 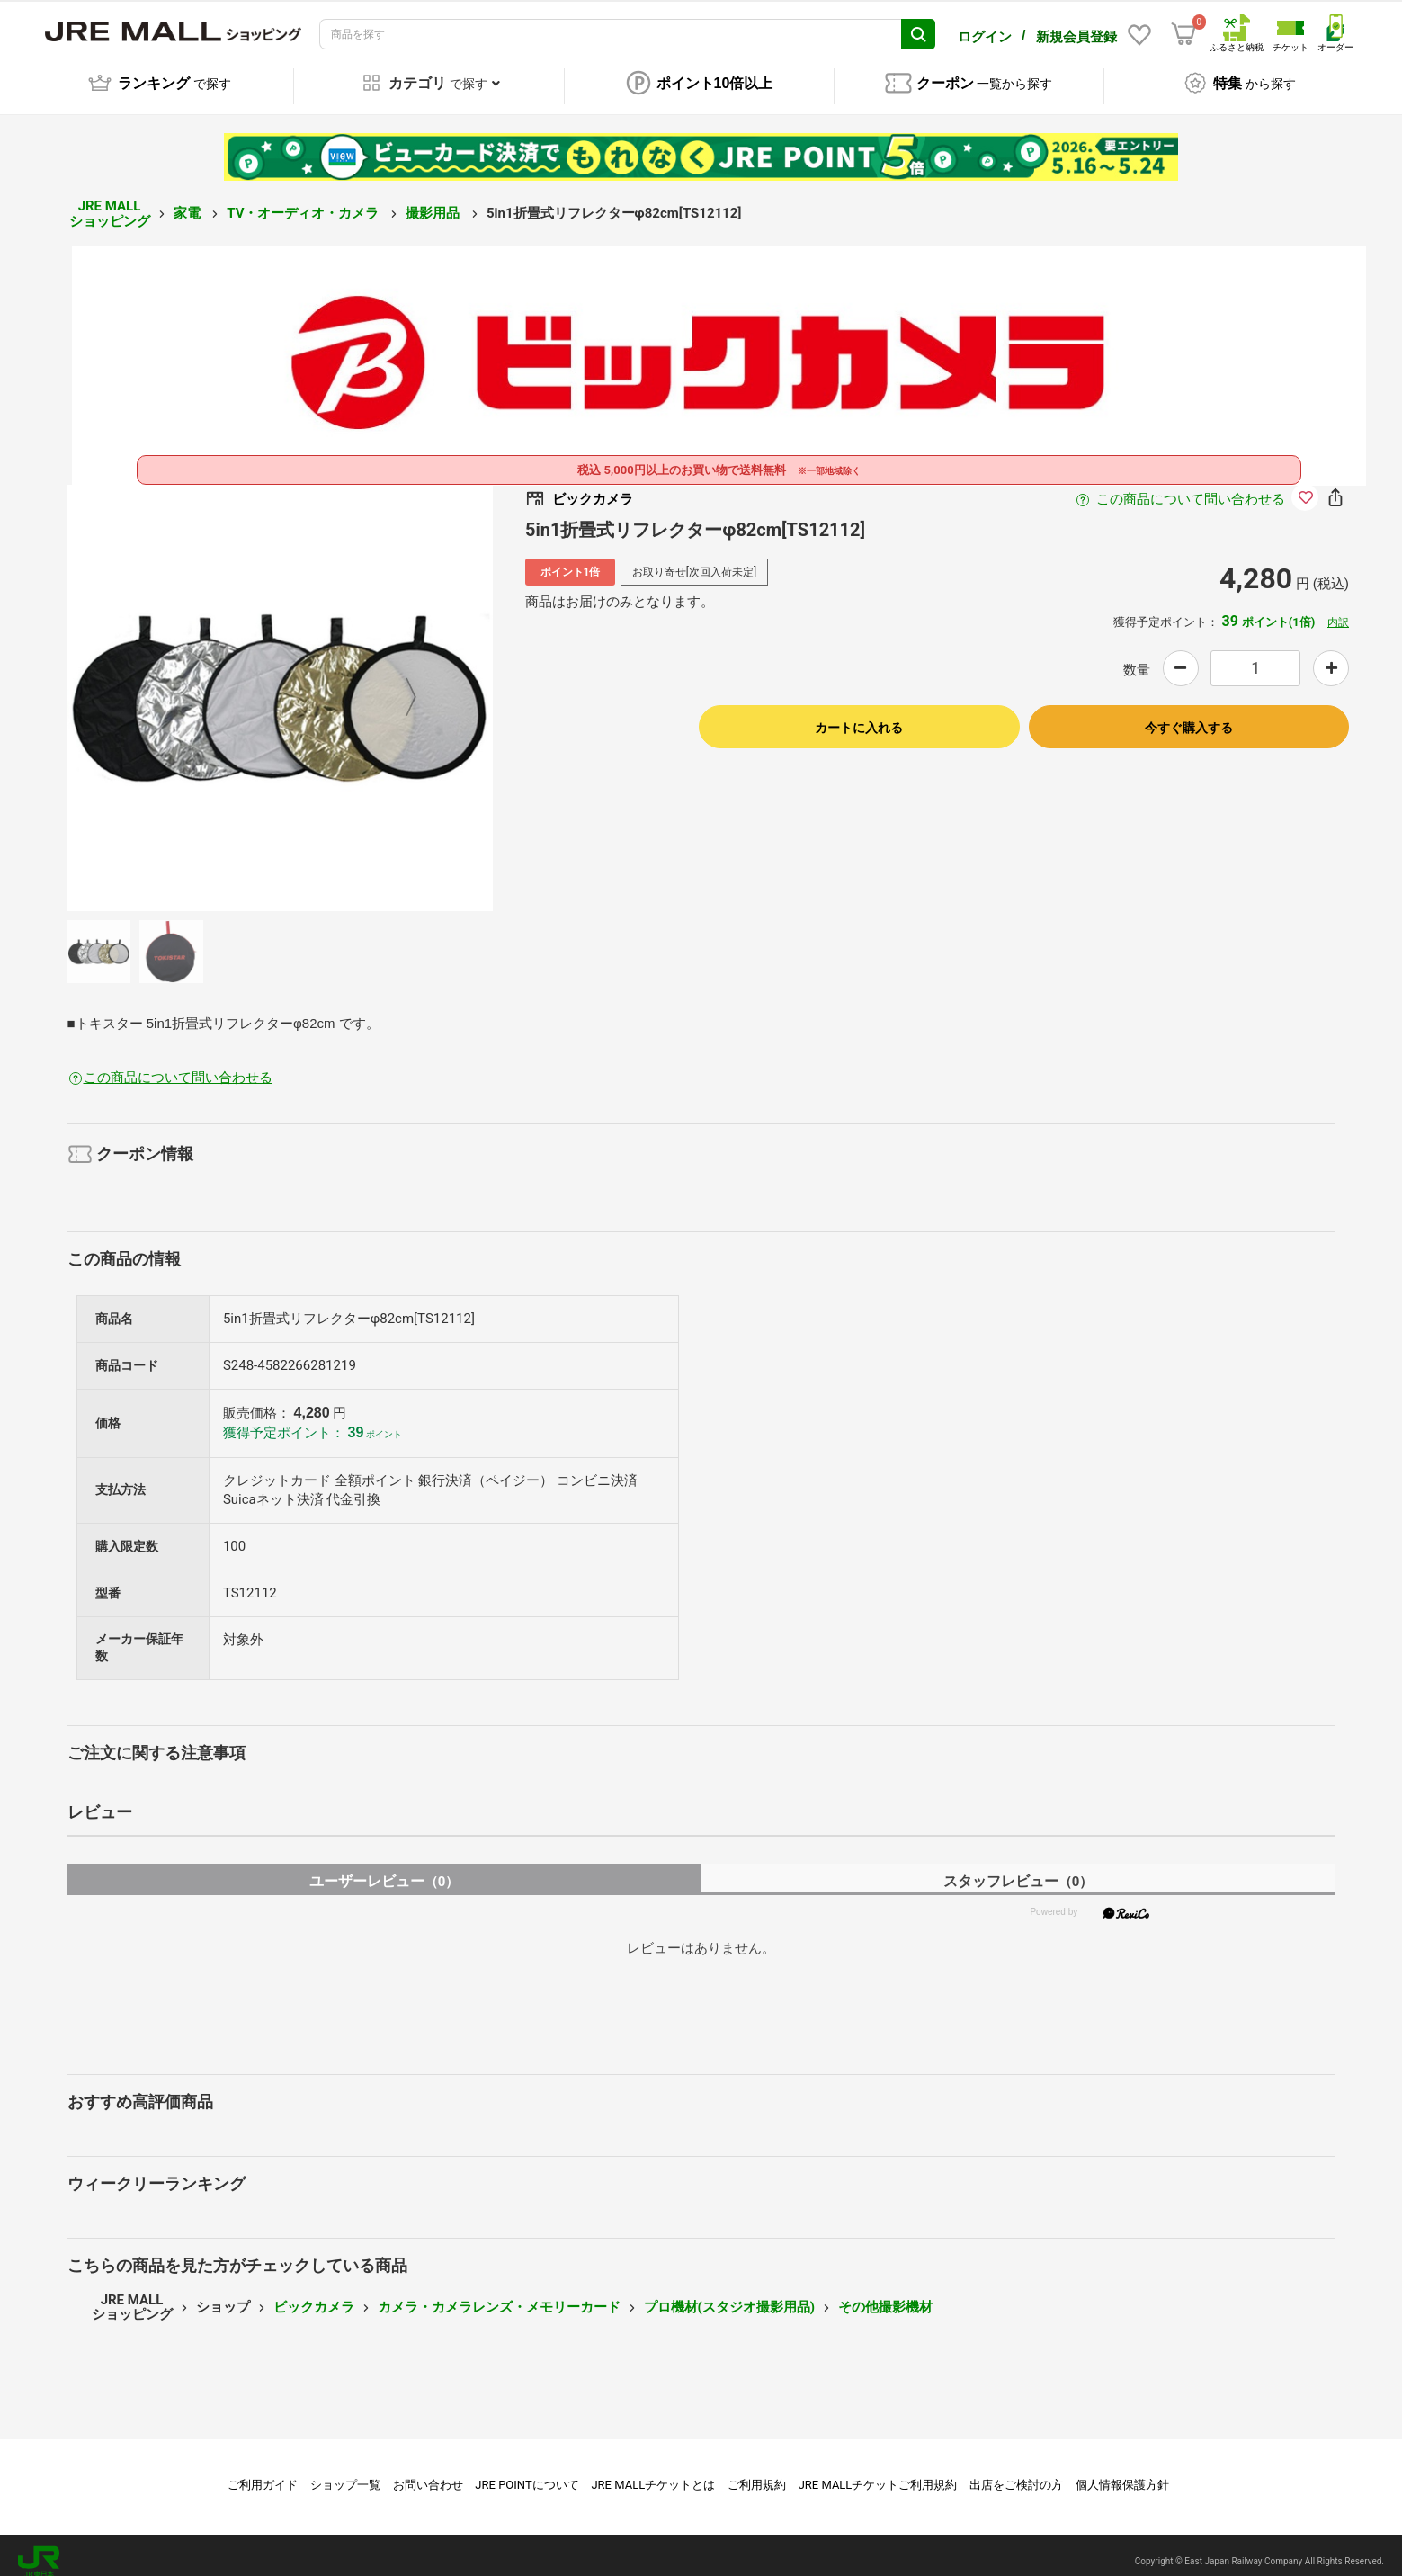 I want to click on JRE MALLチケットとは, so click(x=653, y=2472).